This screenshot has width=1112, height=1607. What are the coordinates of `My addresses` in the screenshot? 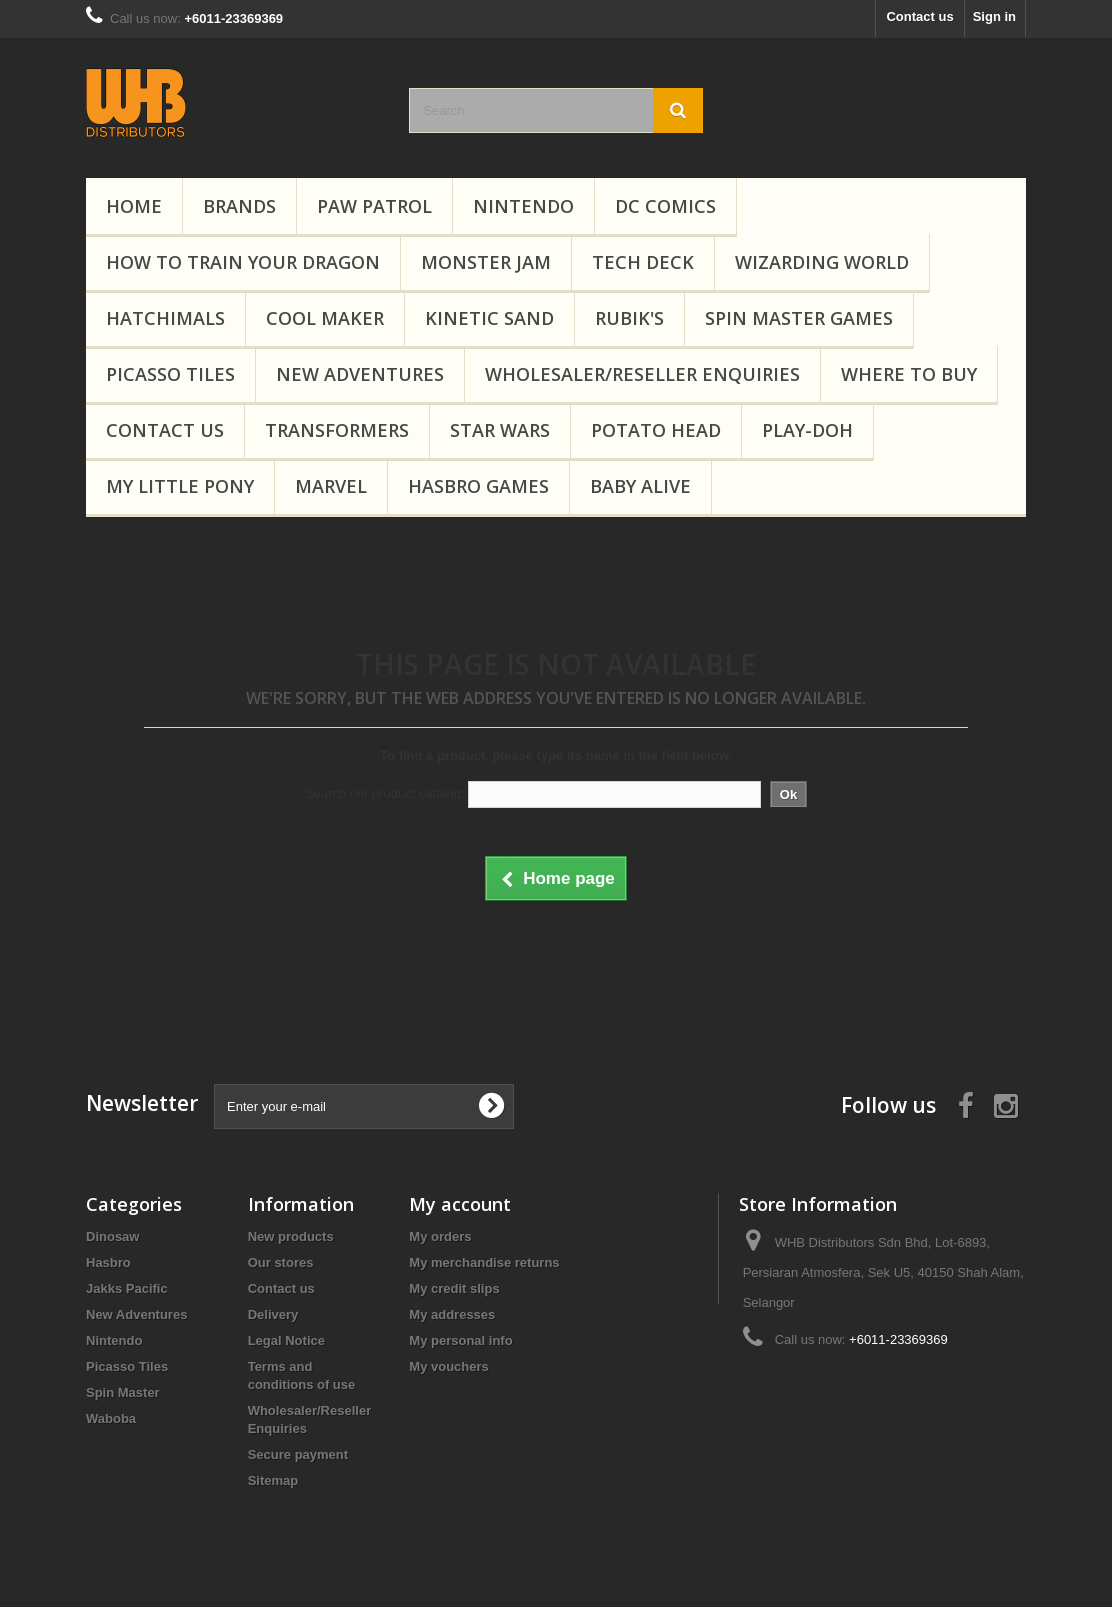 It's located at (452, 1314).